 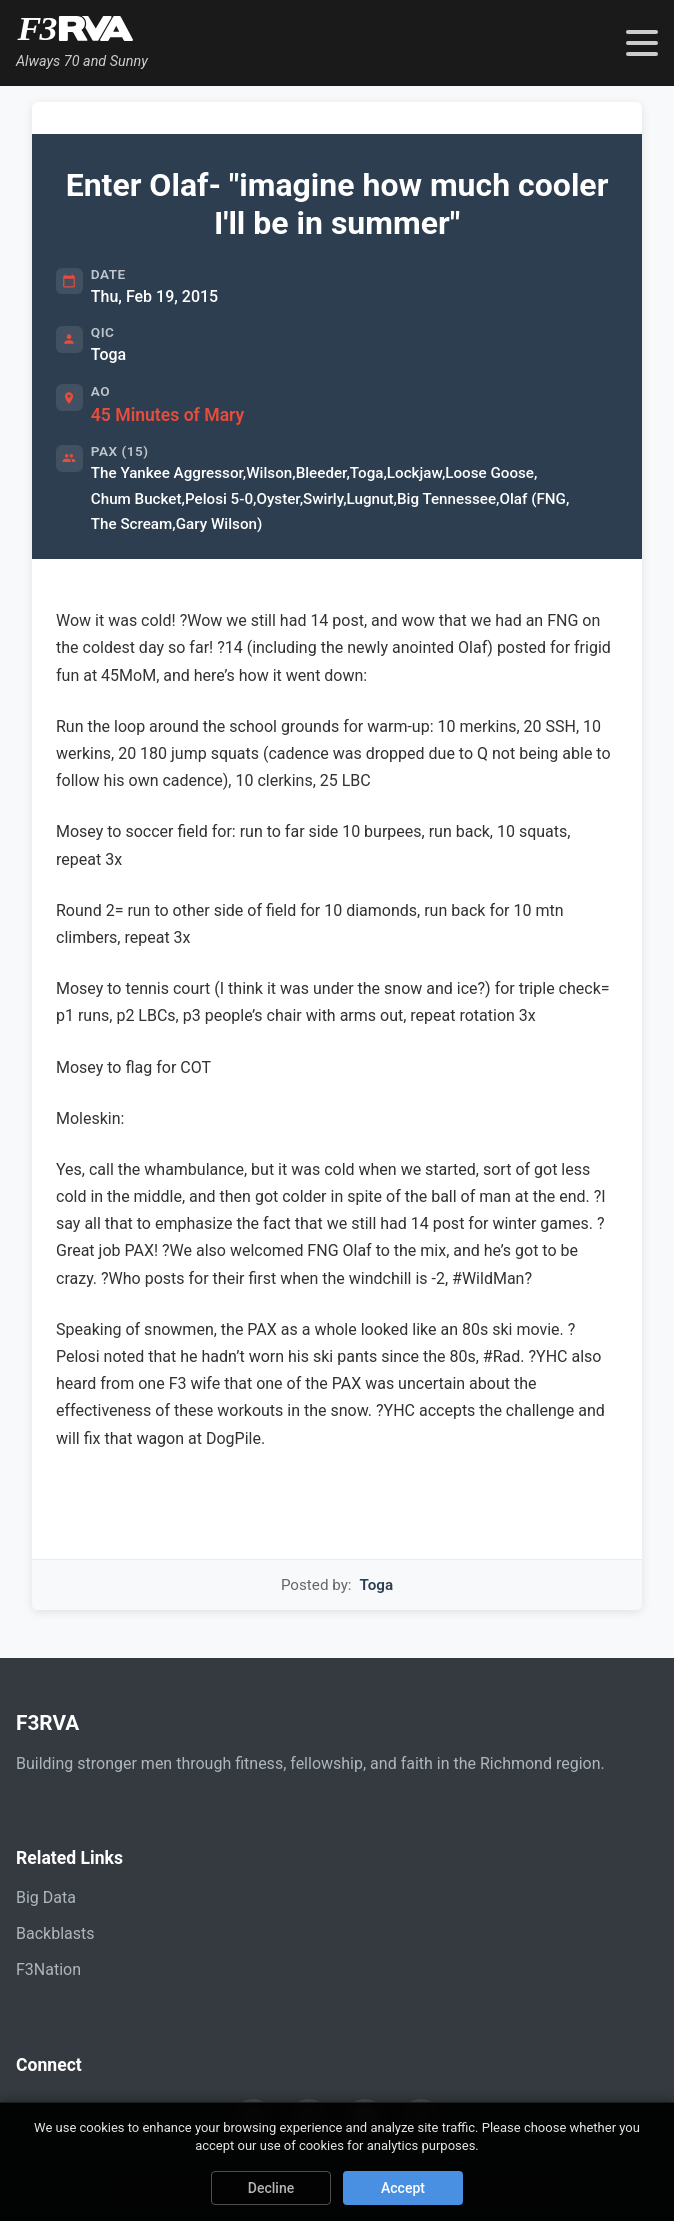 What do you see at coordinates (642, 43) in the screenshot?
I see `[Toggle navigation menu]` at bounding box center [642, 43].